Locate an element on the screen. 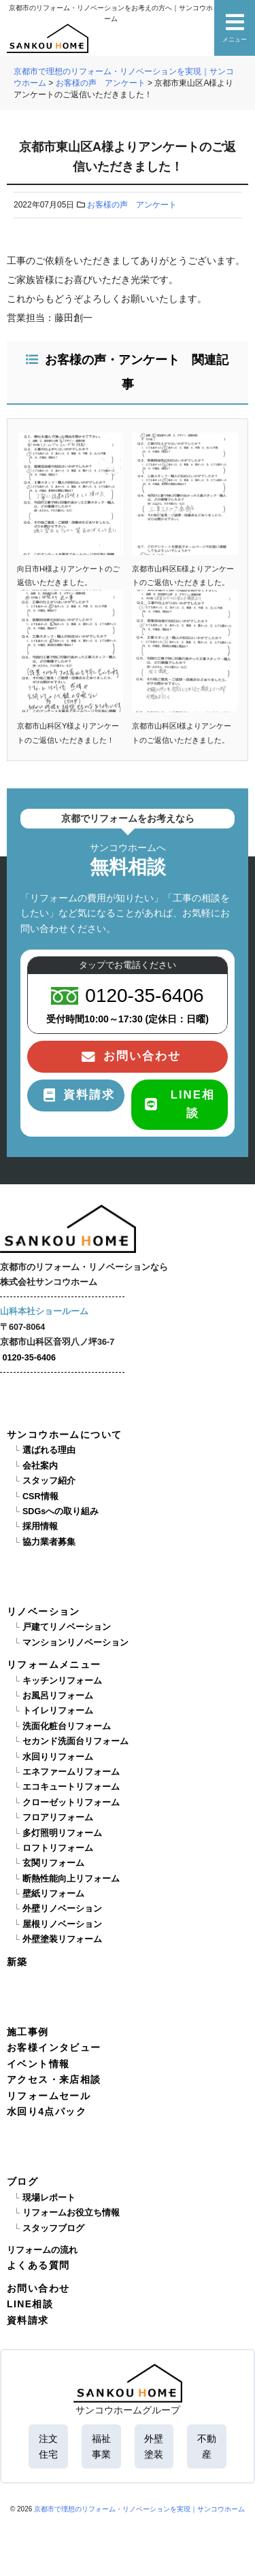 The image size is (255, 2576). スタッフブログ is located at coordinates (53, 2228).